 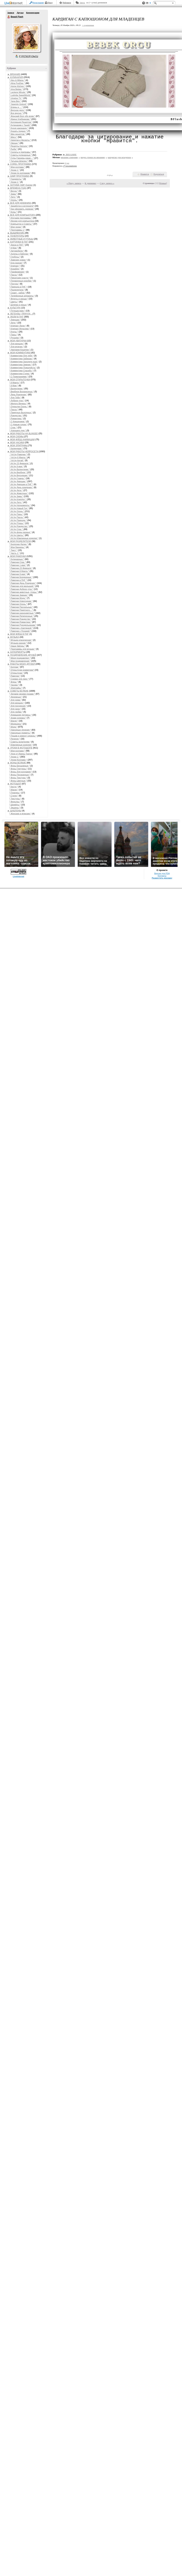 What do you see at coordinates (16, 346) in the screenshot?
I see `* Для мужчин *` at bounding box center [16, 346].